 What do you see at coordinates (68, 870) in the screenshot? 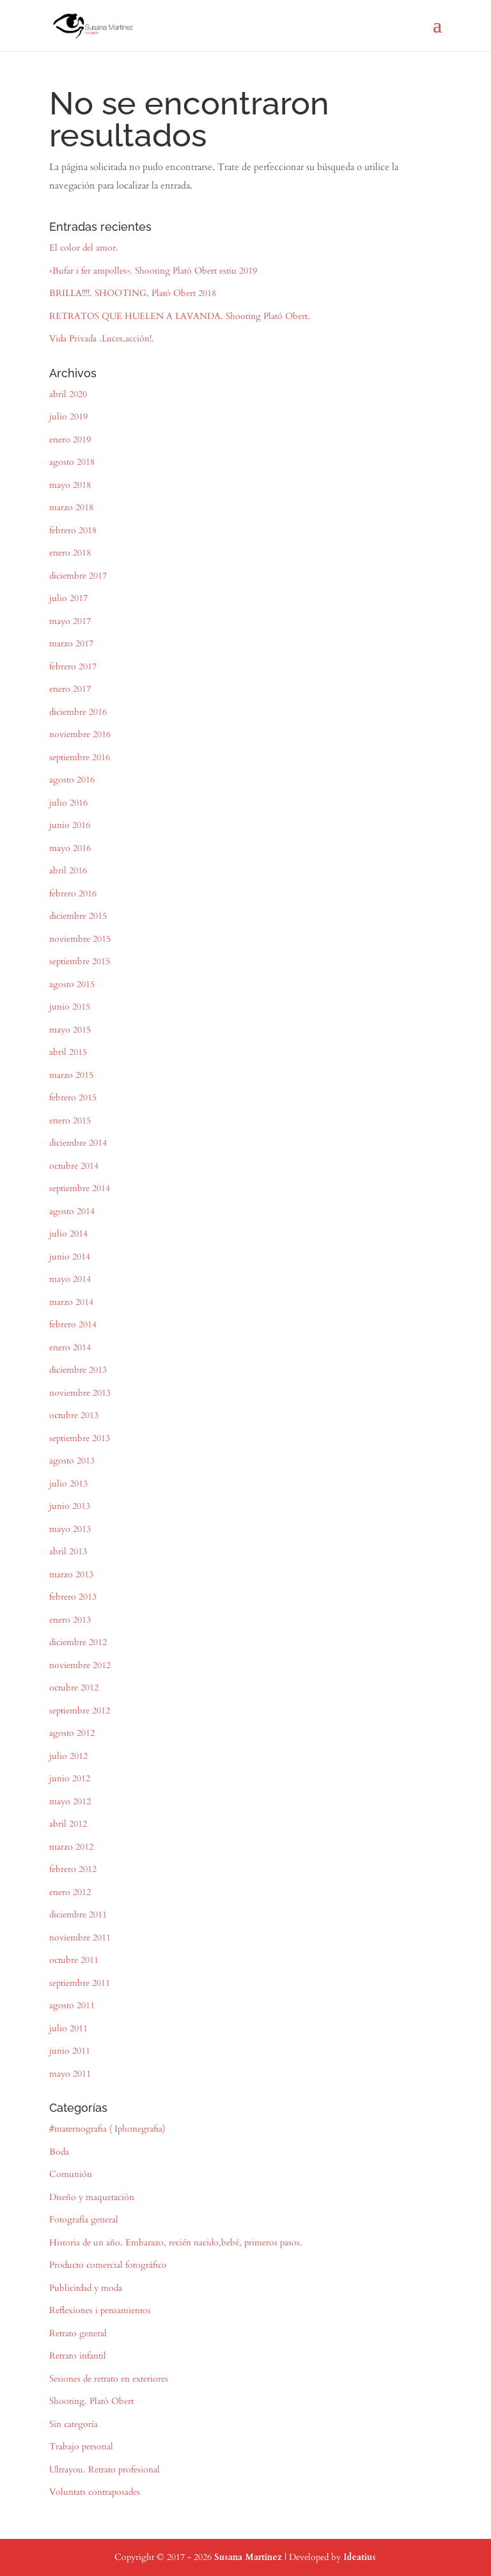
I see `abril 2016` at bounding box center [68, 870].